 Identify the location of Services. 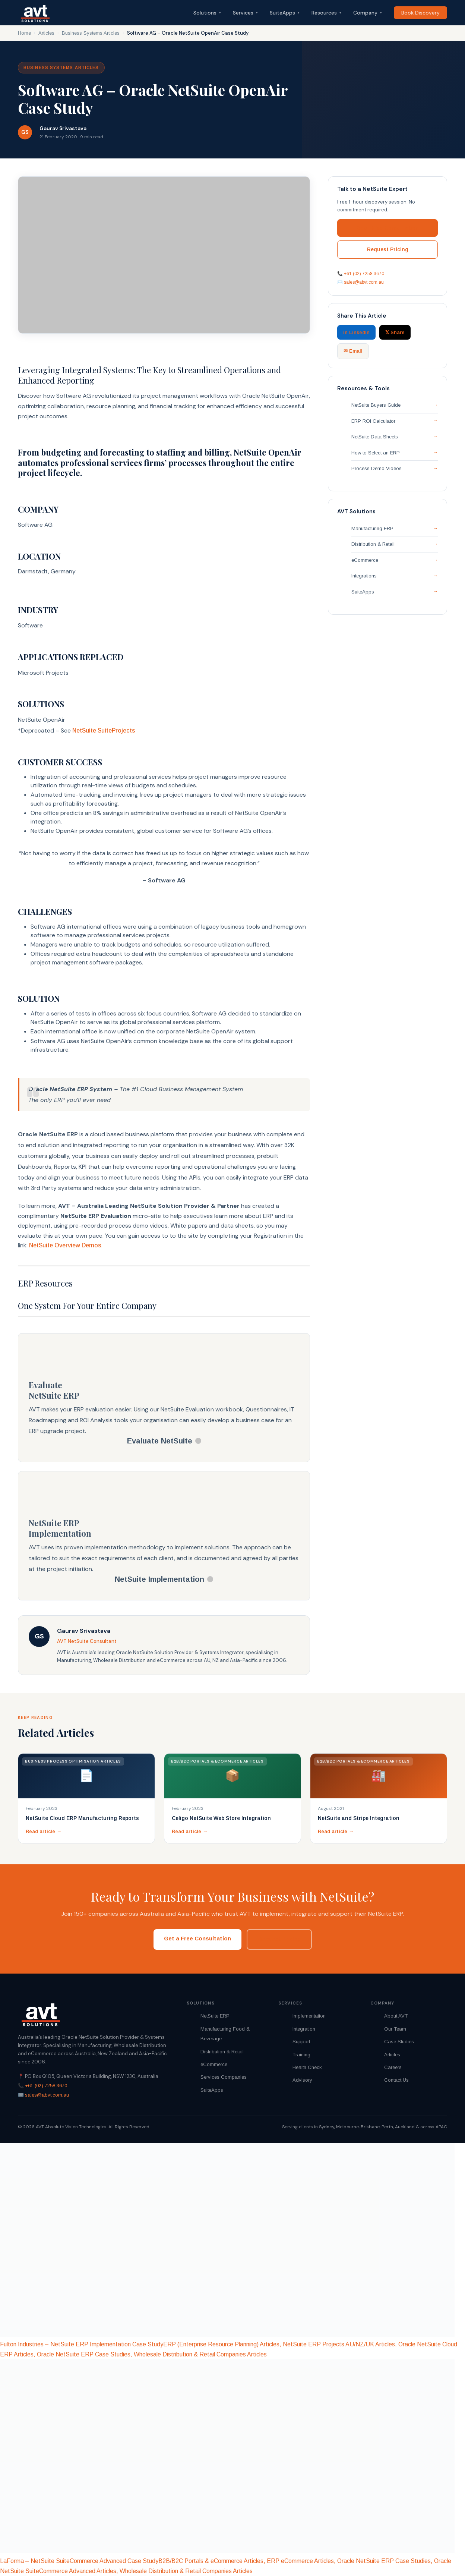
(245, 12).